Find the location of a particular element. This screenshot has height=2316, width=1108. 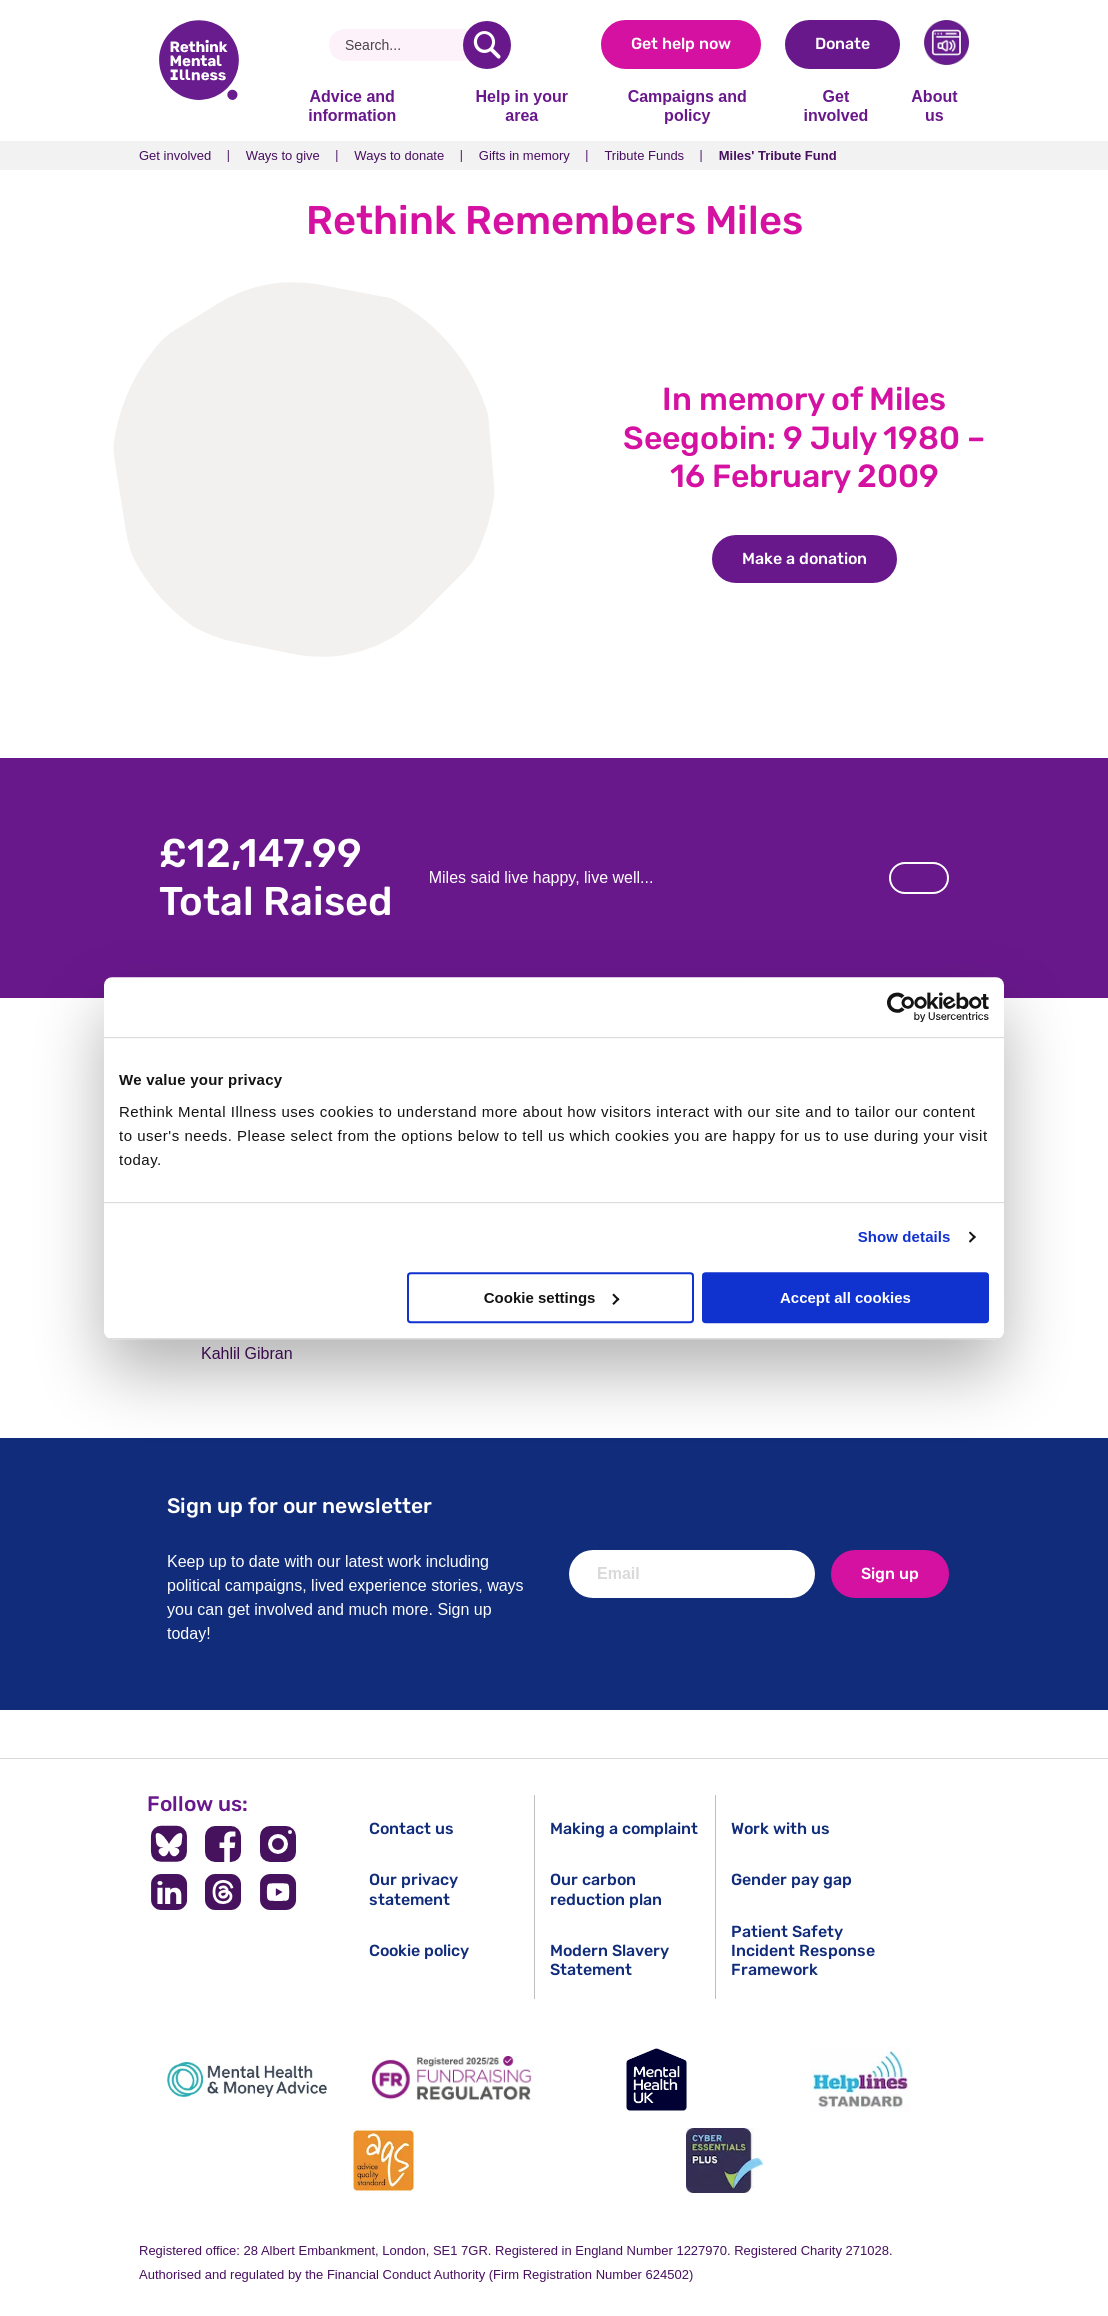

[Search] is located at coordinates (403, 45).